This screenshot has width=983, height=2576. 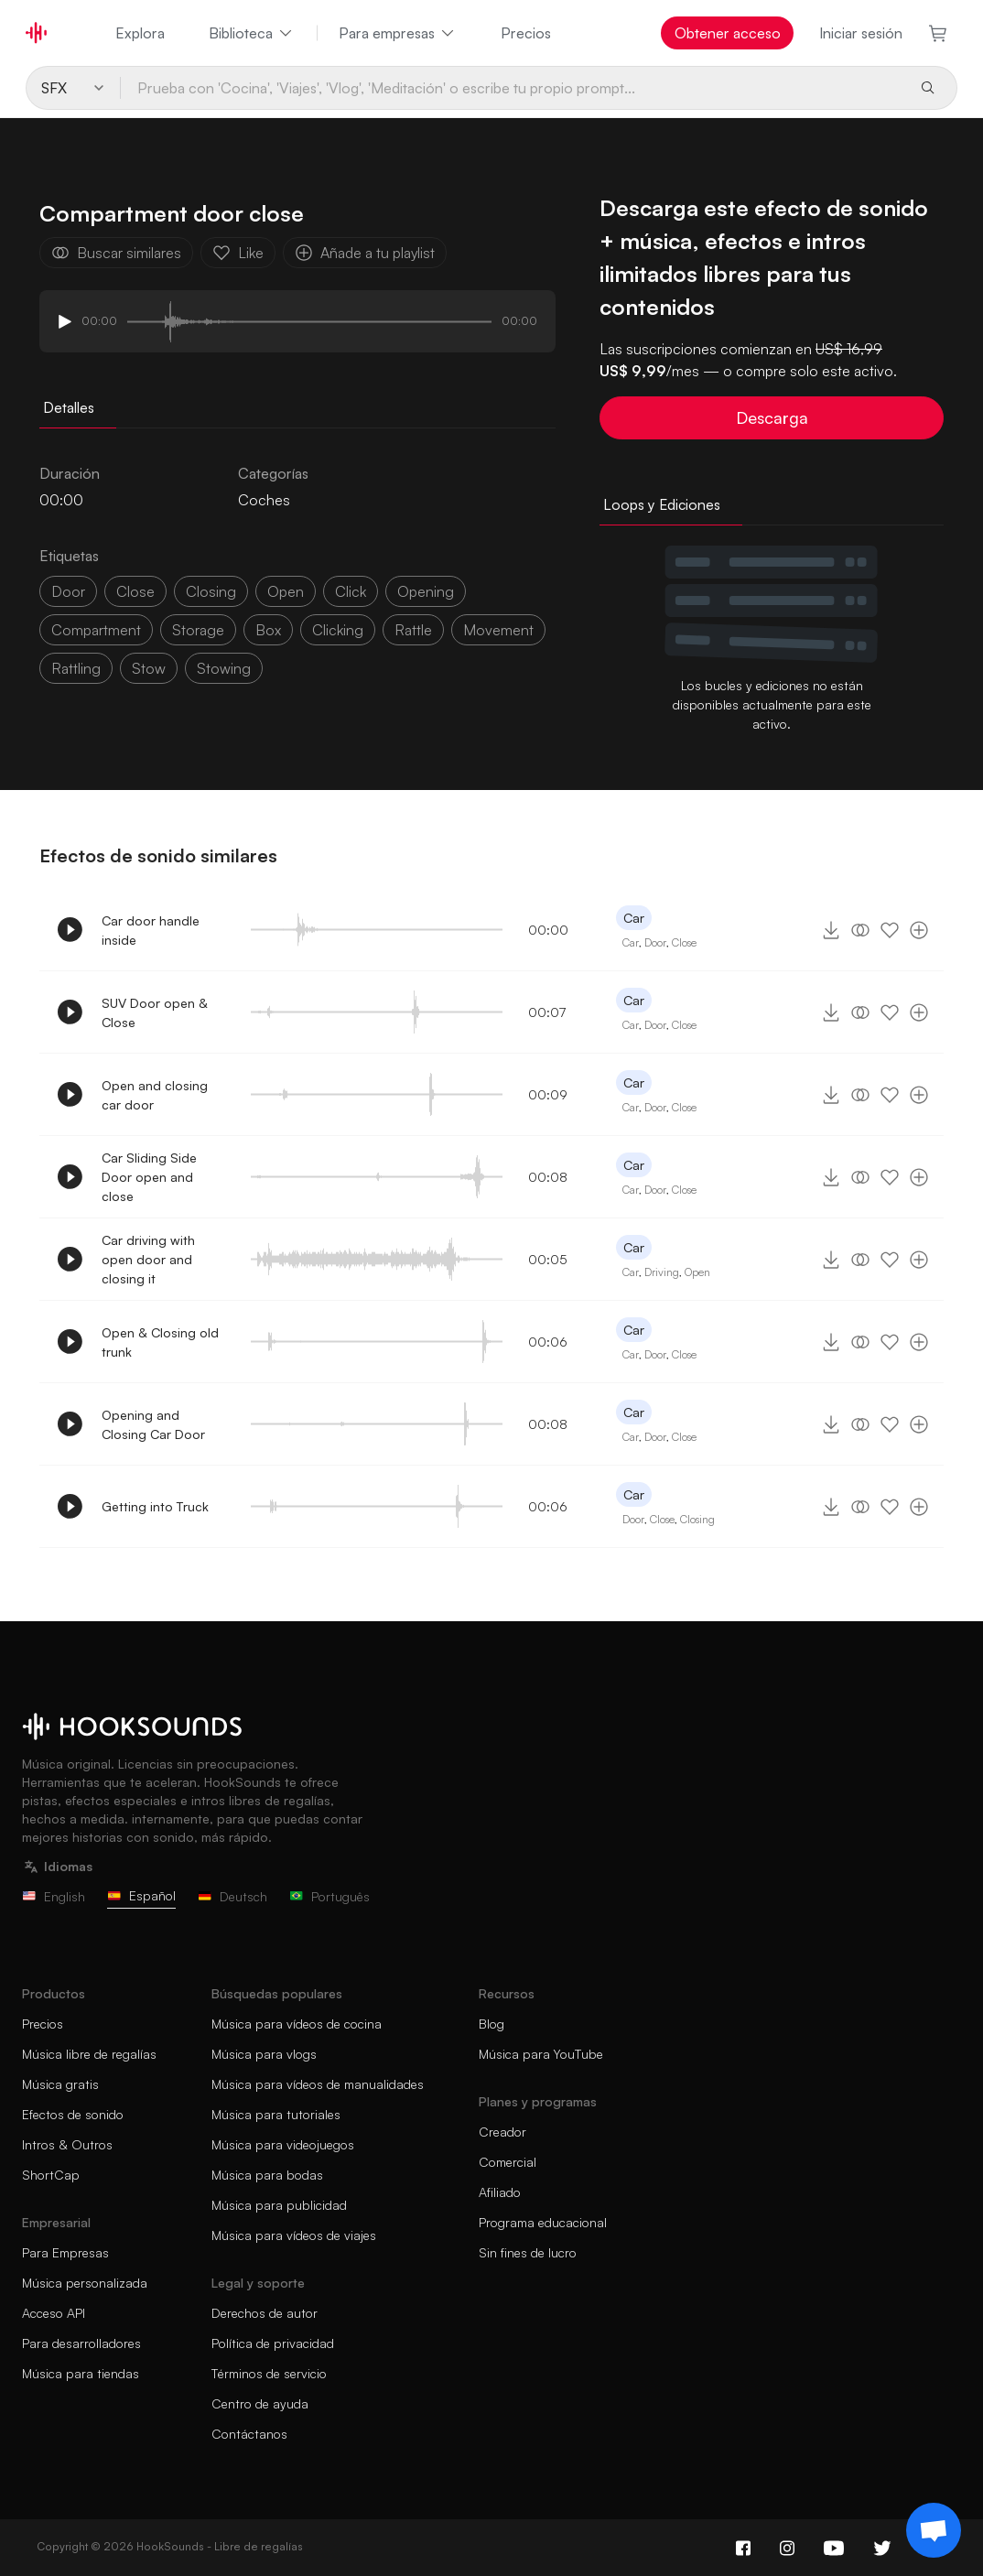 What do you see at coordinates (259, 2403) in the screenshot?
I see `Centro de ayuda` at bounding box center [259, 2403].